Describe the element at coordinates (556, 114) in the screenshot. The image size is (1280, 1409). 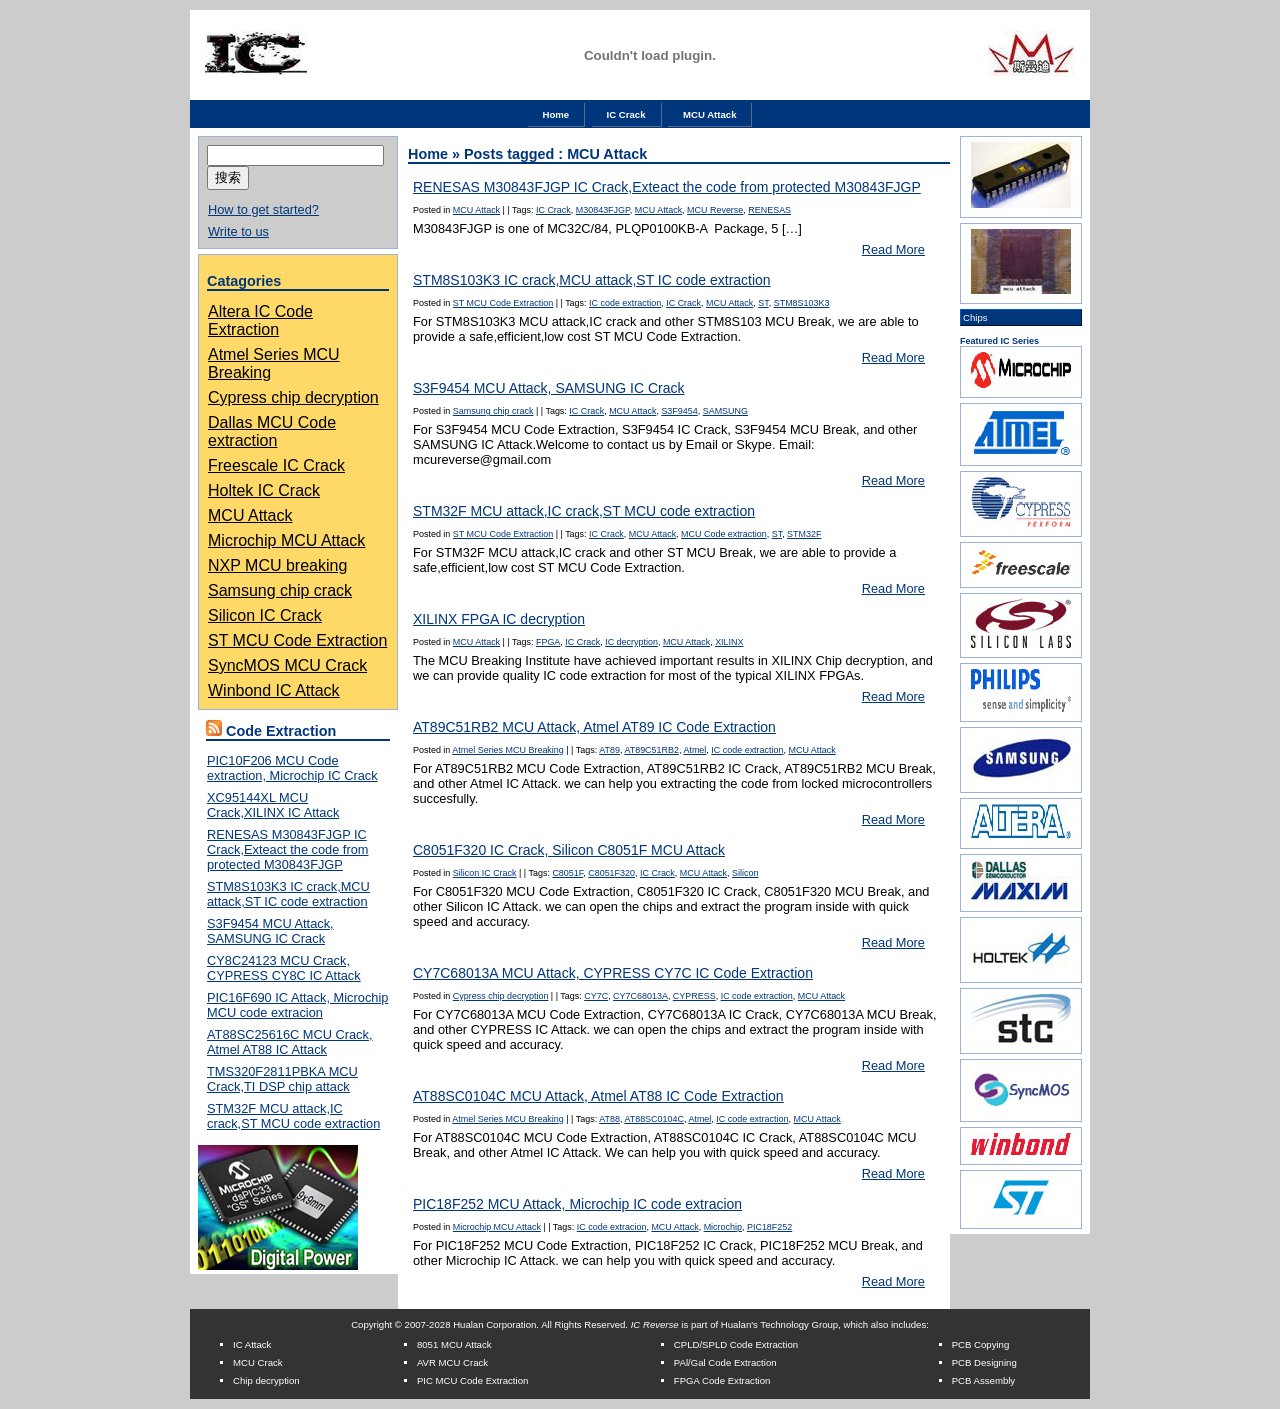
I see `Home` at that location.